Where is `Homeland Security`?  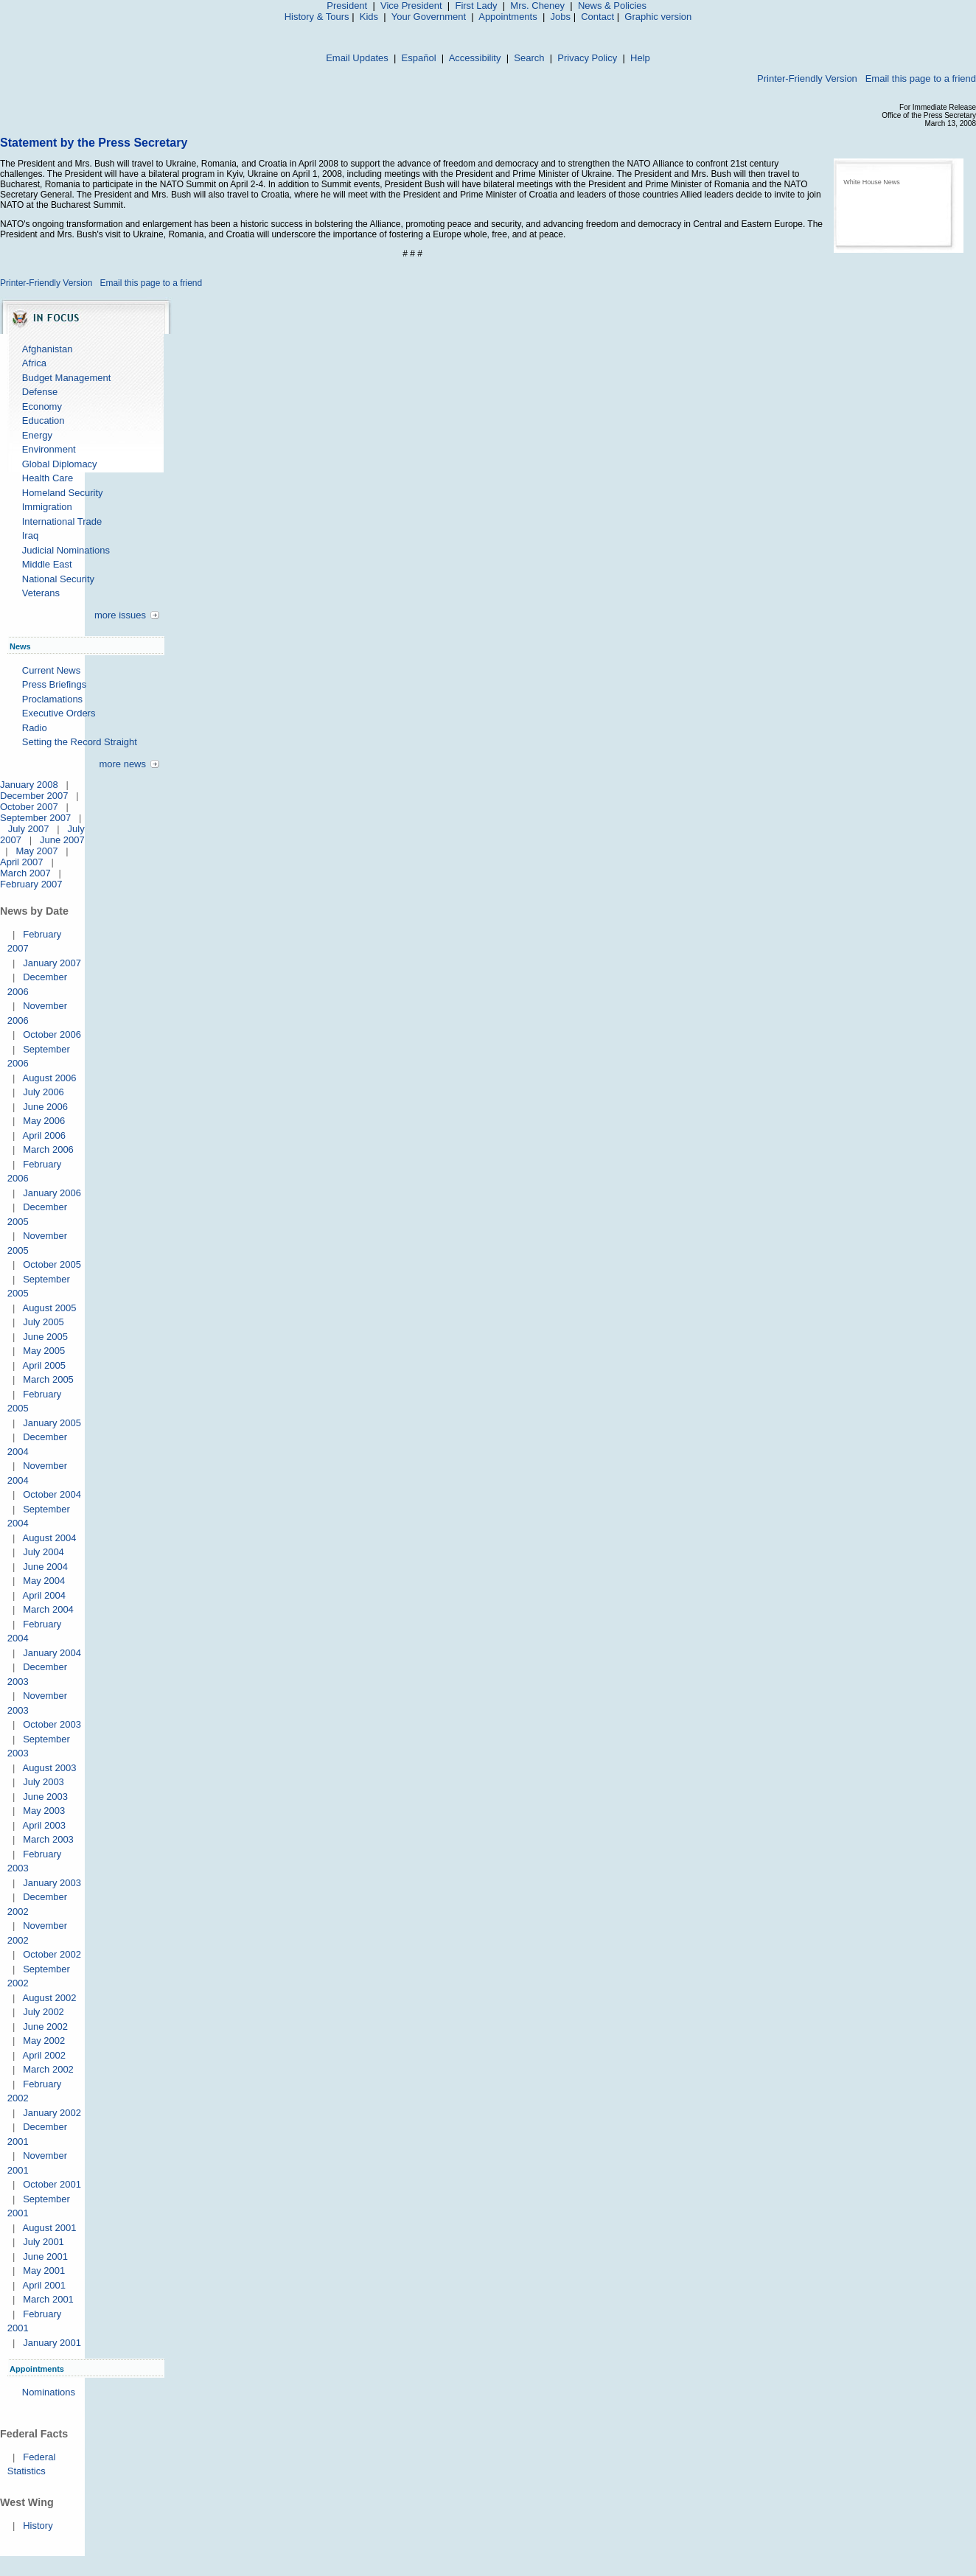 Homeland Security is located at coordinates (62, 492).